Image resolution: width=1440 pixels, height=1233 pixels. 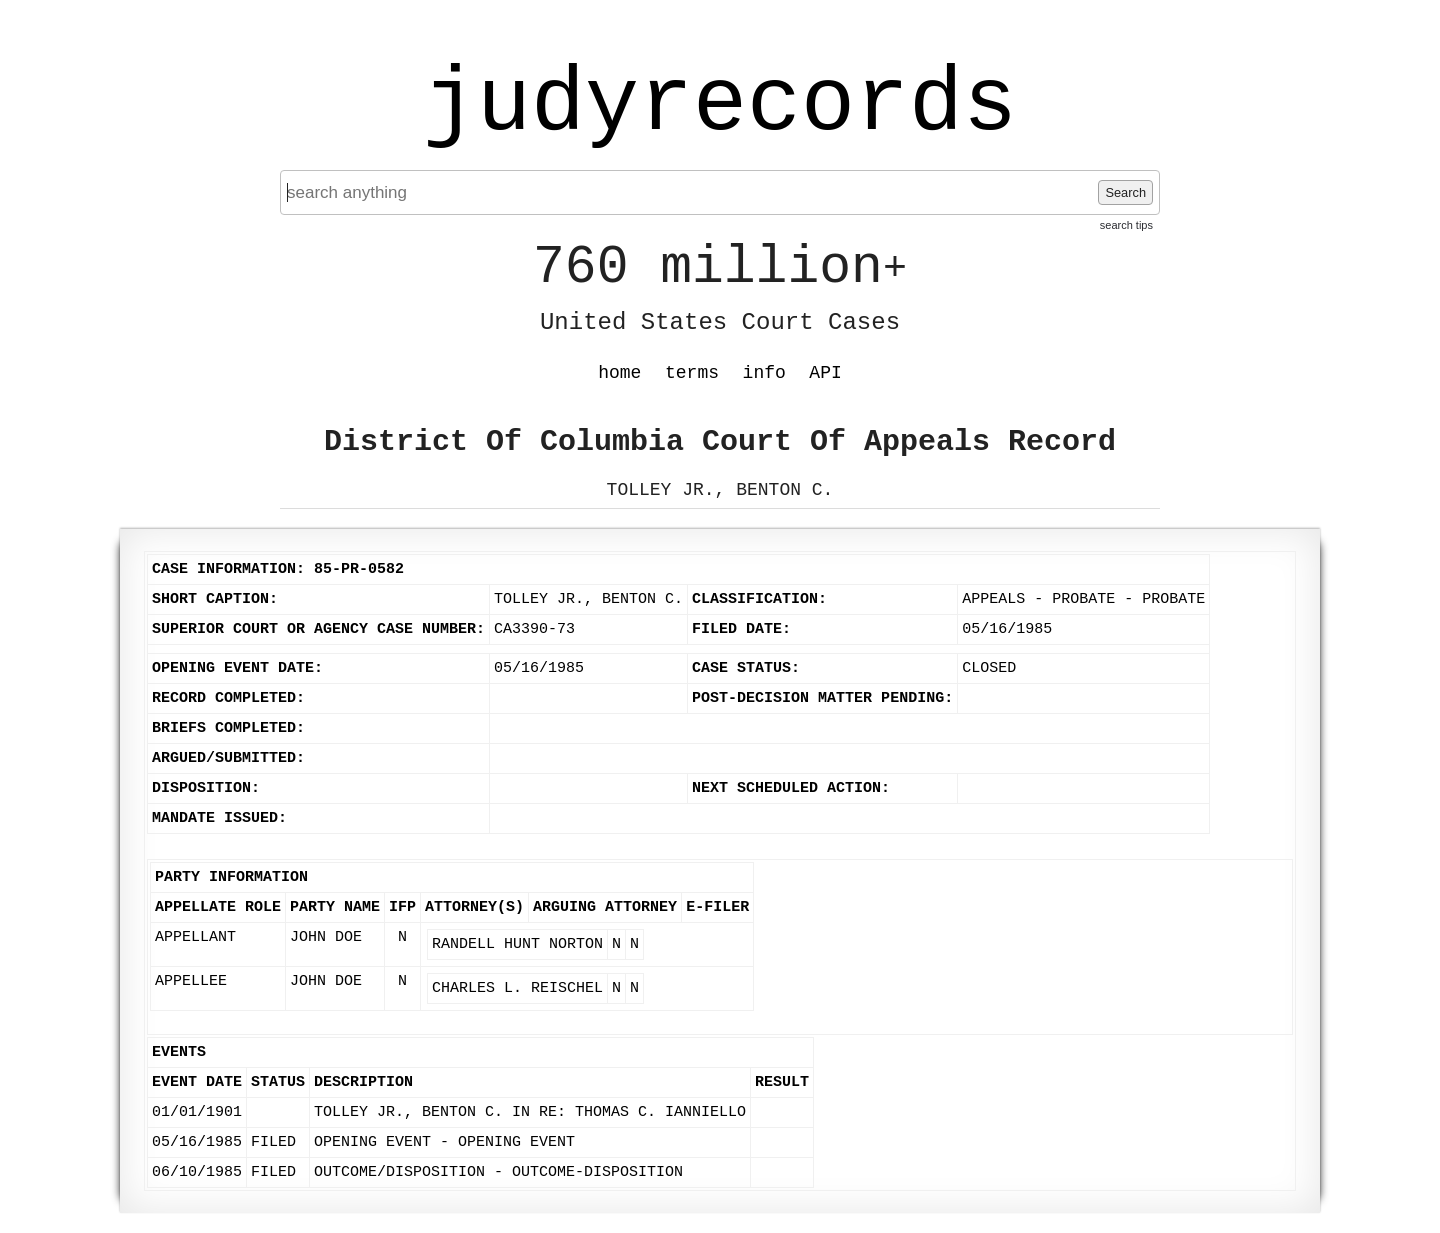 What do you see at coordinates (692, 373) in the screenshot?
I see `terms` at bounding box center [692, 373].